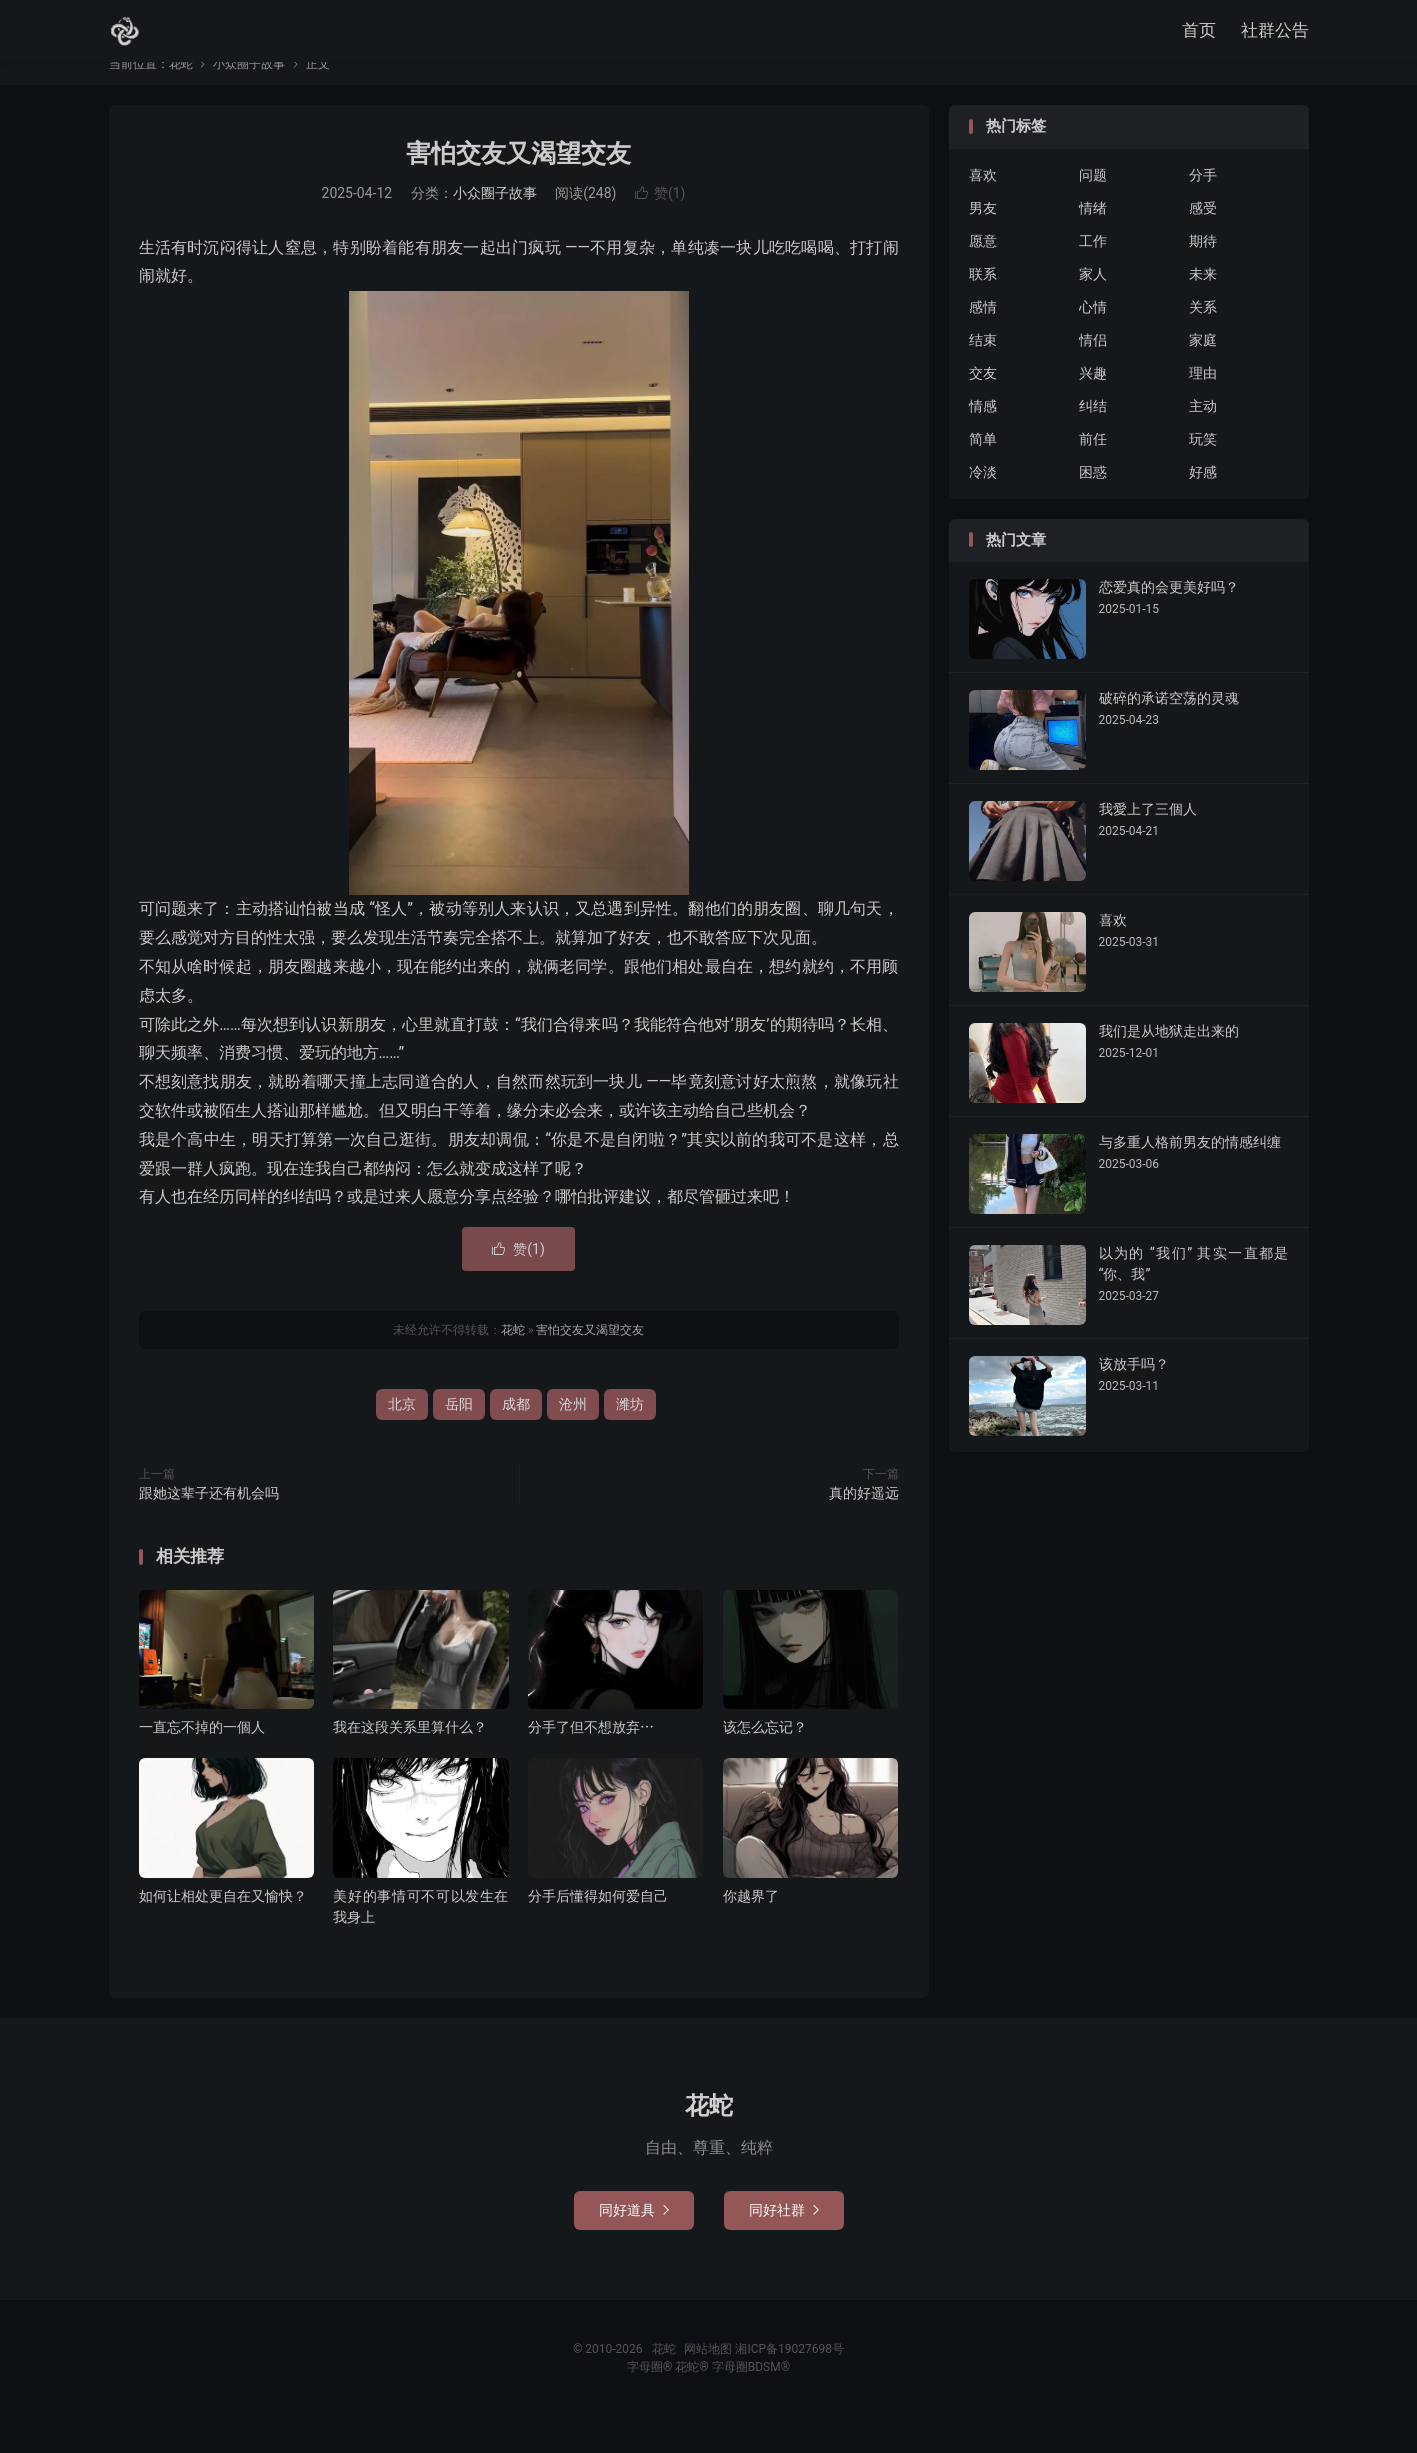 The image size is (1417, 2453). Describe the element at coordinates (410, 1757) in the screenshot. I see `我在这段关系里算什么？` at that location.